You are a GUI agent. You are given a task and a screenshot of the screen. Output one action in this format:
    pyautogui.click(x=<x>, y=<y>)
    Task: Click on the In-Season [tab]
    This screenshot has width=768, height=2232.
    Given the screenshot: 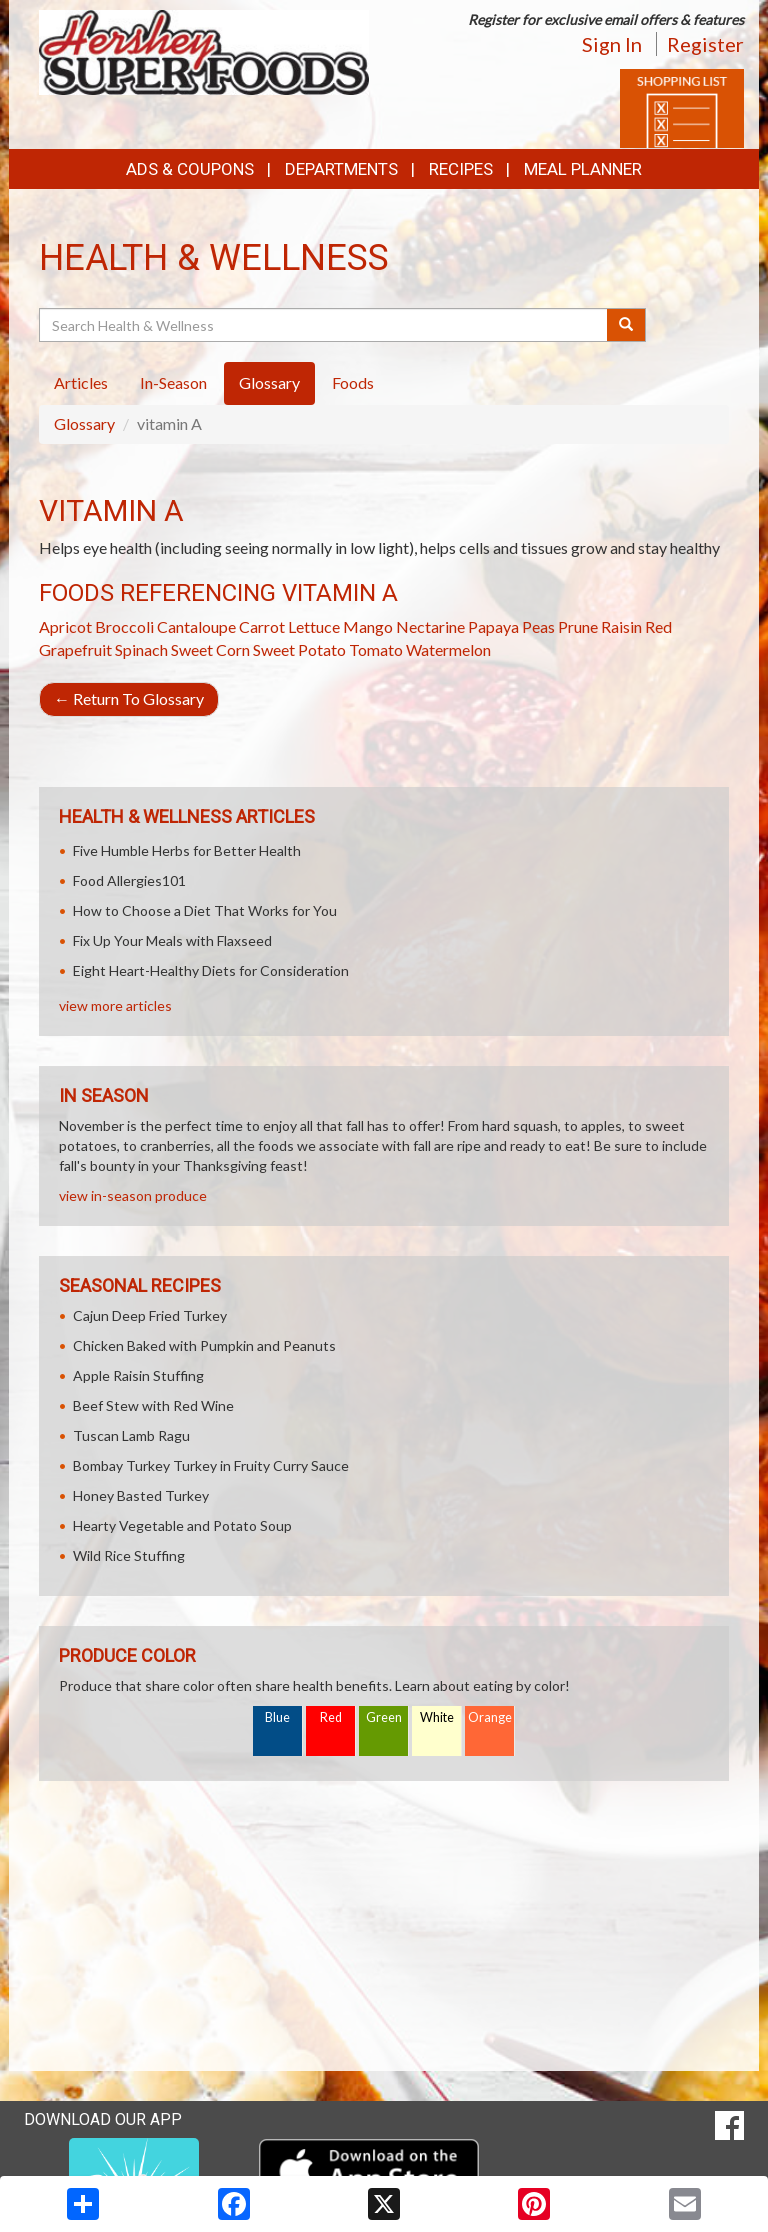 What is the action you would take?
    pyautogui.click(x=173, y=382)
    